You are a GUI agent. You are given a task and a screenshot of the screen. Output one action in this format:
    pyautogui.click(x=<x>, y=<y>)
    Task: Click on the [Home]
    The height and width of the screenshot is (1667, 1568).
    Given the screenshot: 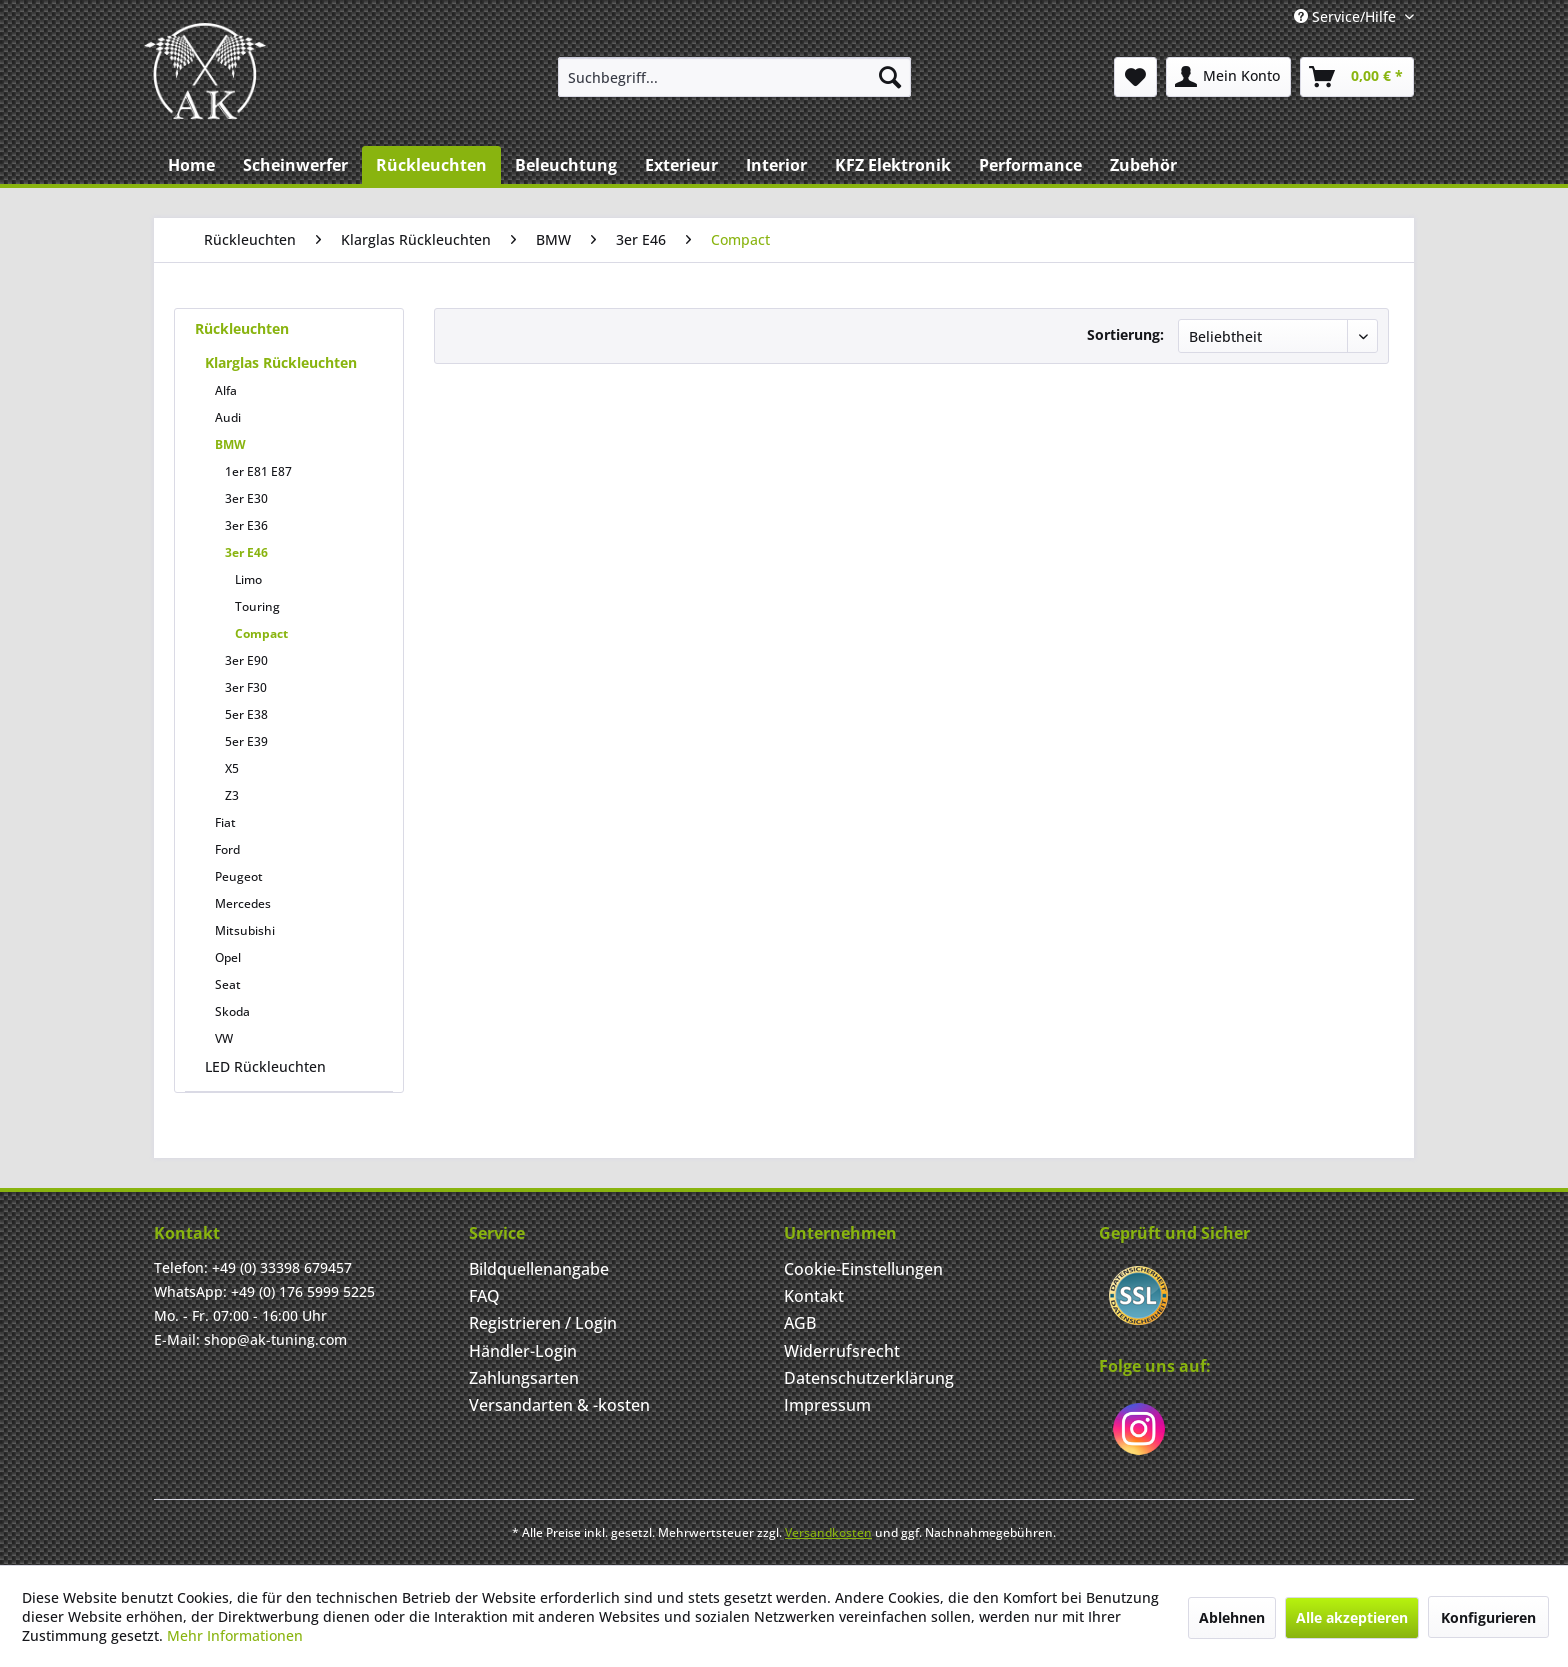 What is the action you would take?
    pyautogui.click(x=191, y=165)
    